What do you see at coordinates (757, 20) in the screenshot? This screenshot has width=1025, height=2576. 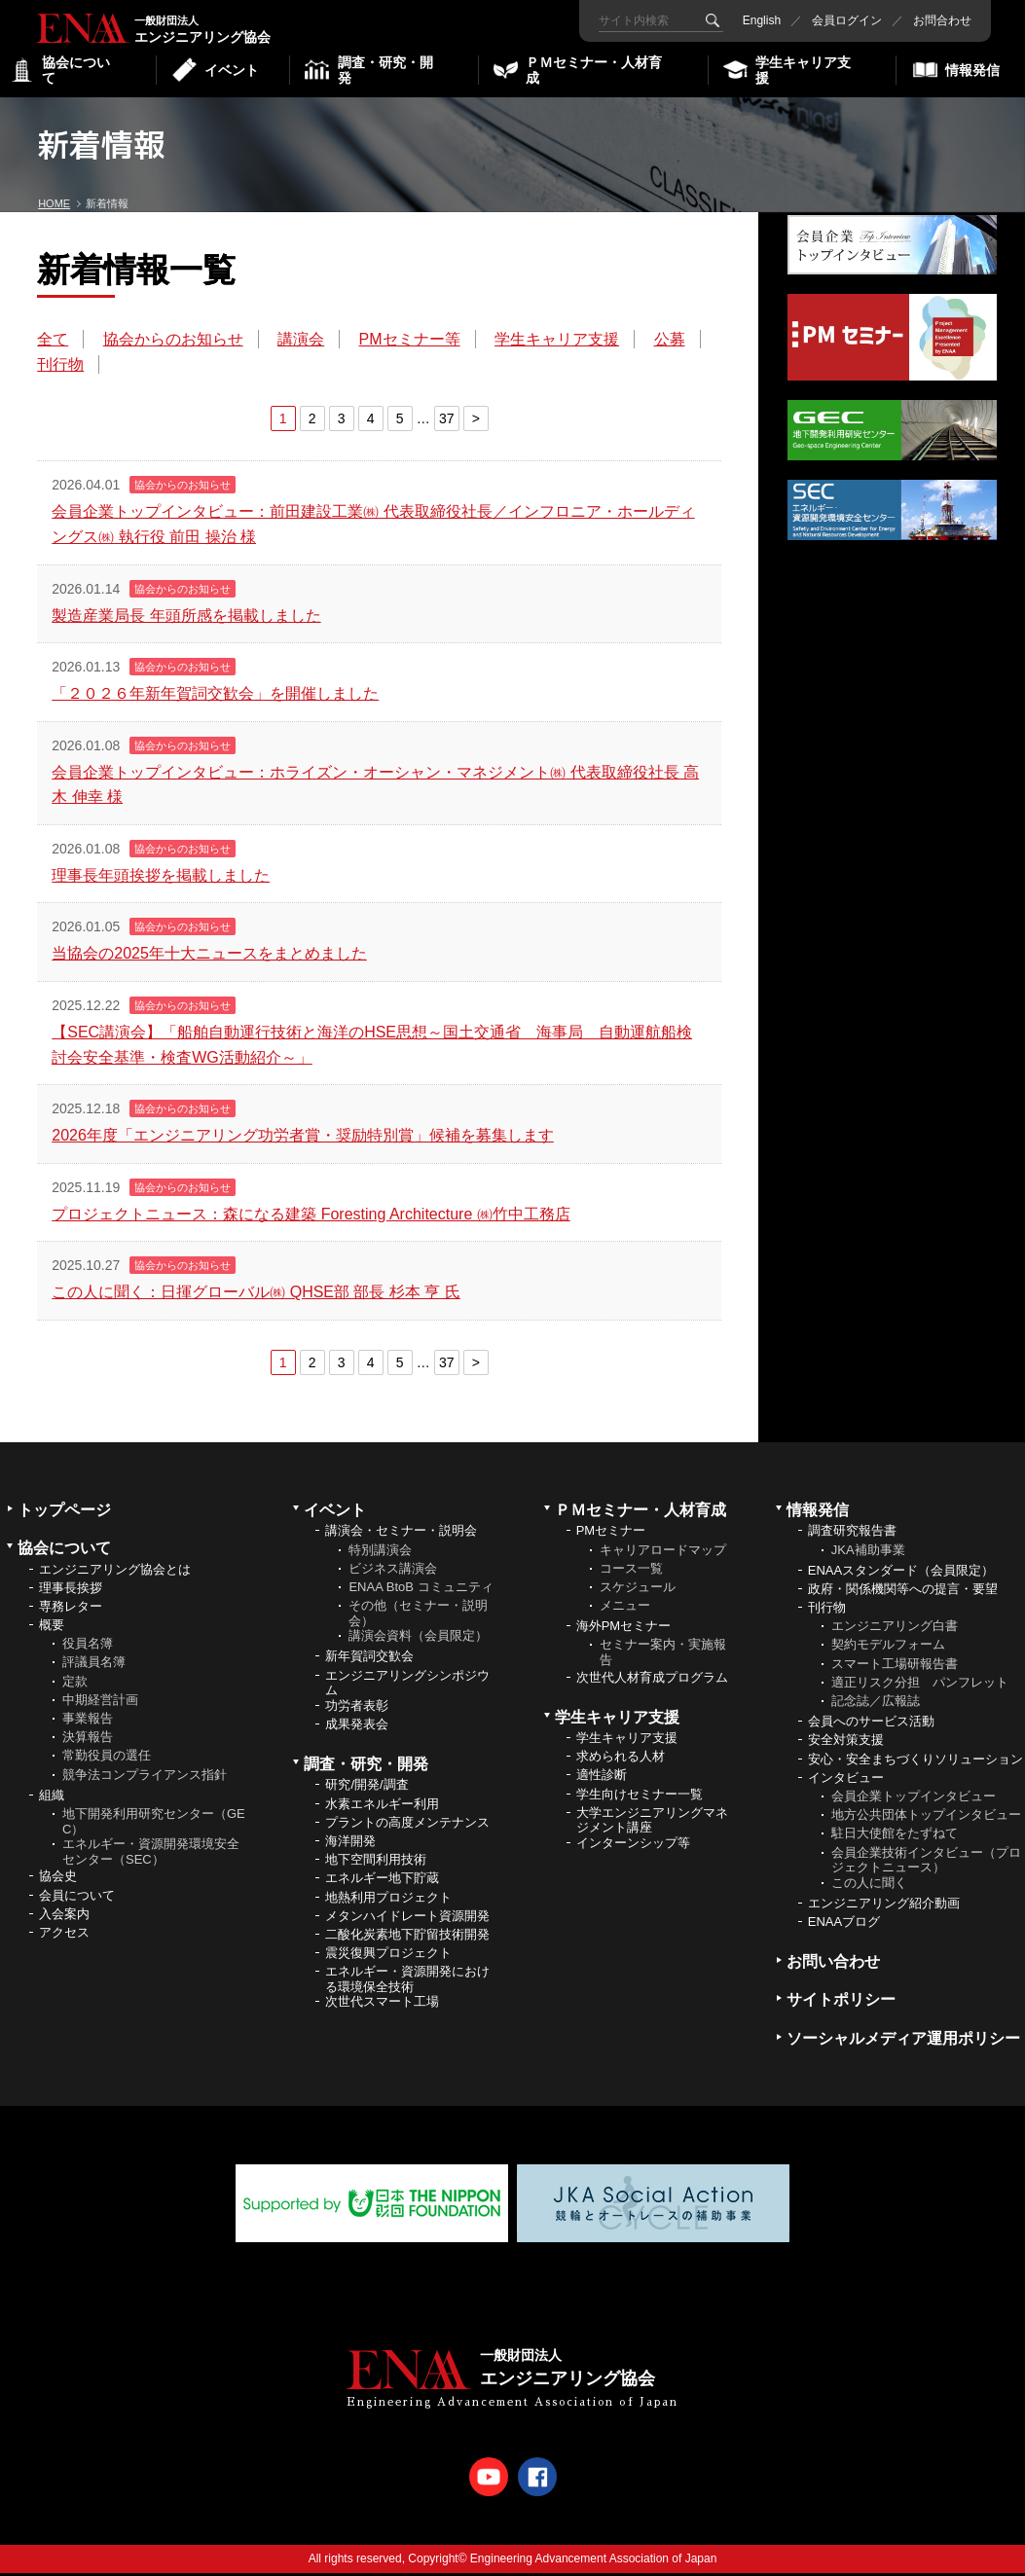 I see `English` at bounding box center [757, 20].